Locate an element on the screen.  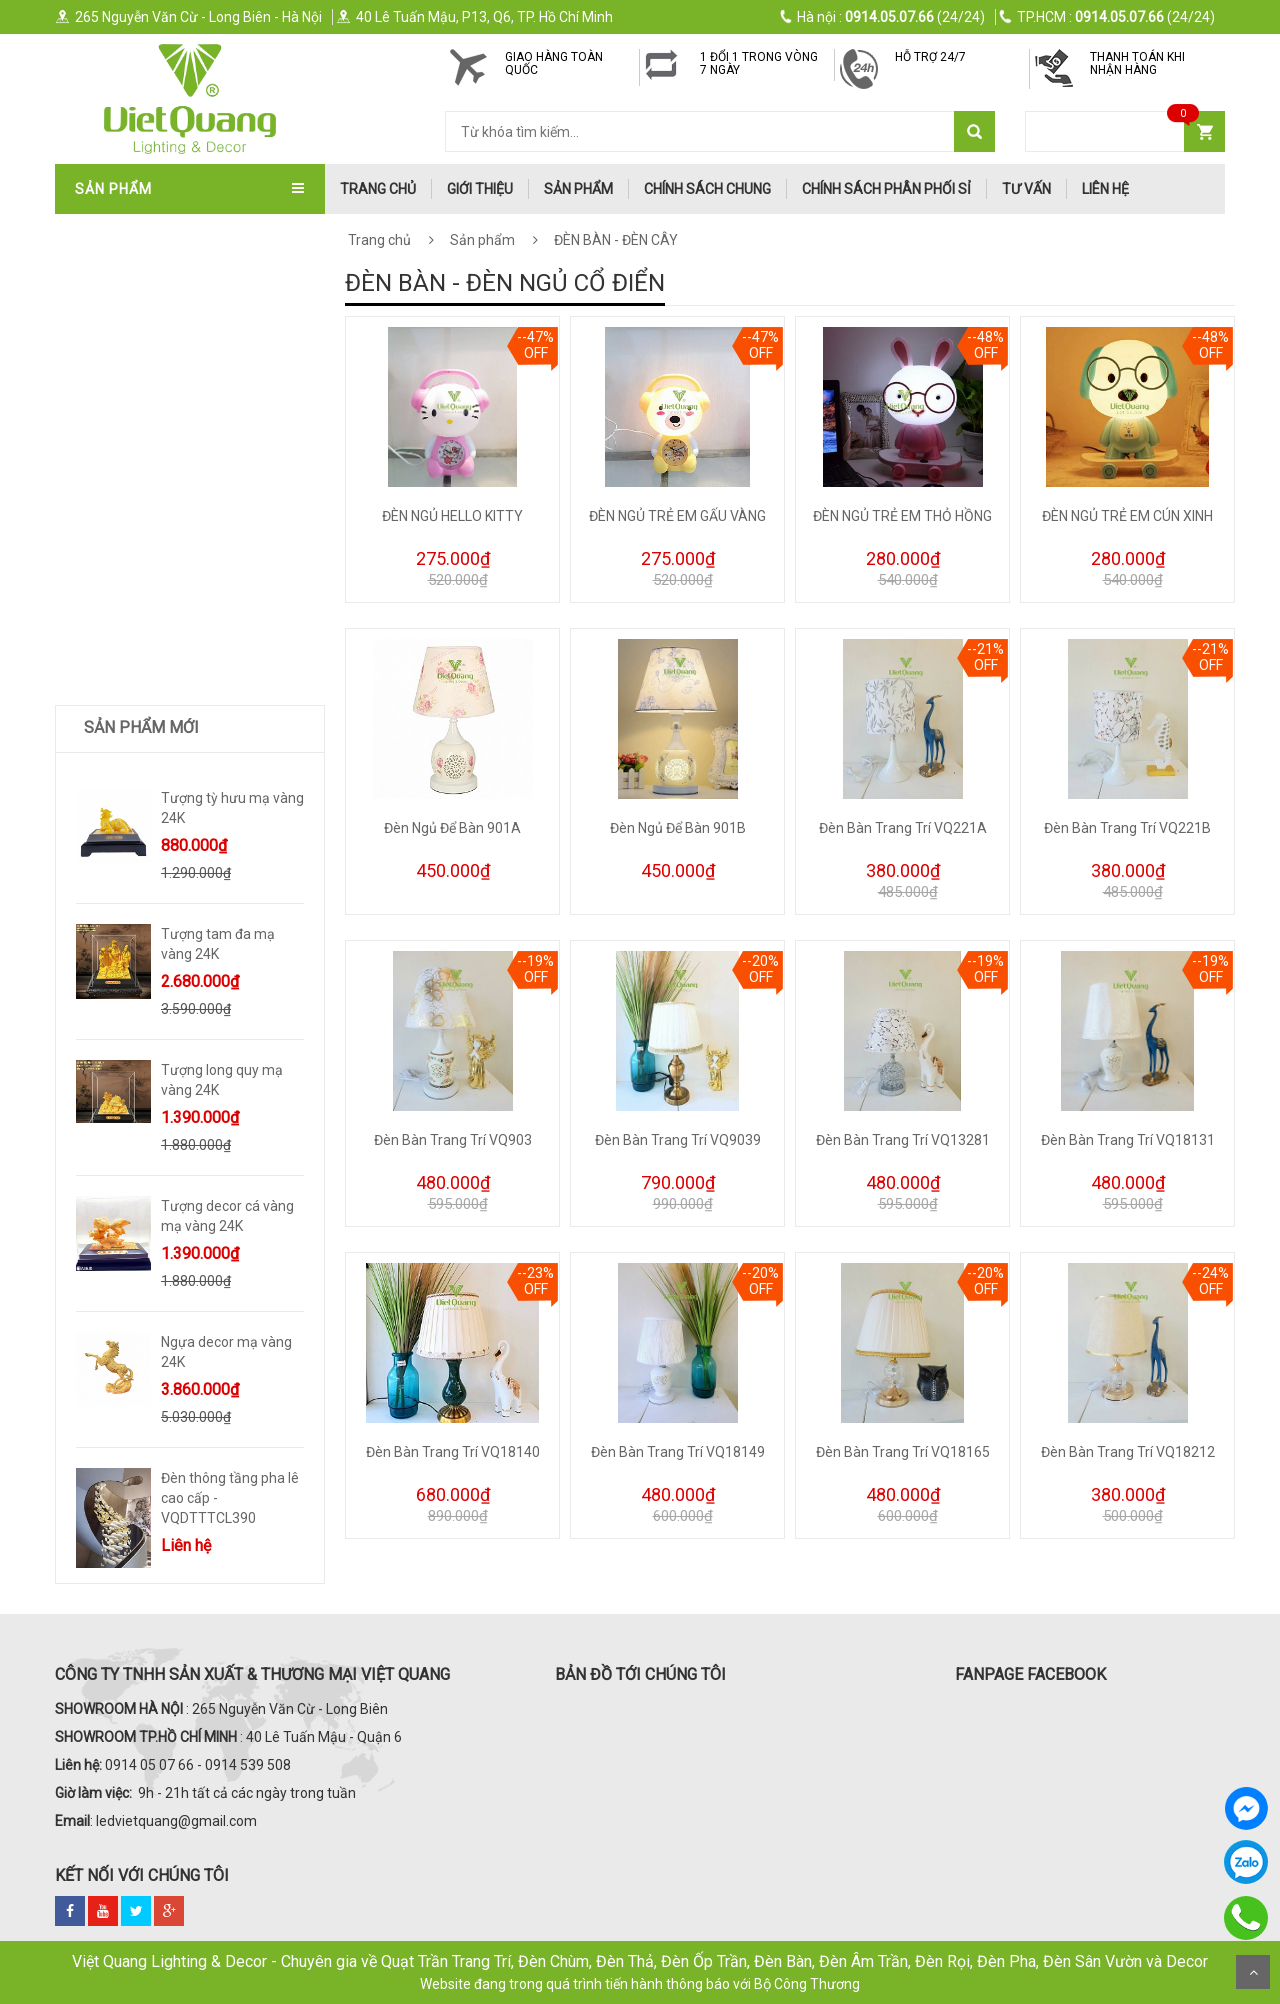
40 Lê Tuấn Mậu, P13, Q6, TP. Hồ Chí Minh is located at coordinates (474, 17).